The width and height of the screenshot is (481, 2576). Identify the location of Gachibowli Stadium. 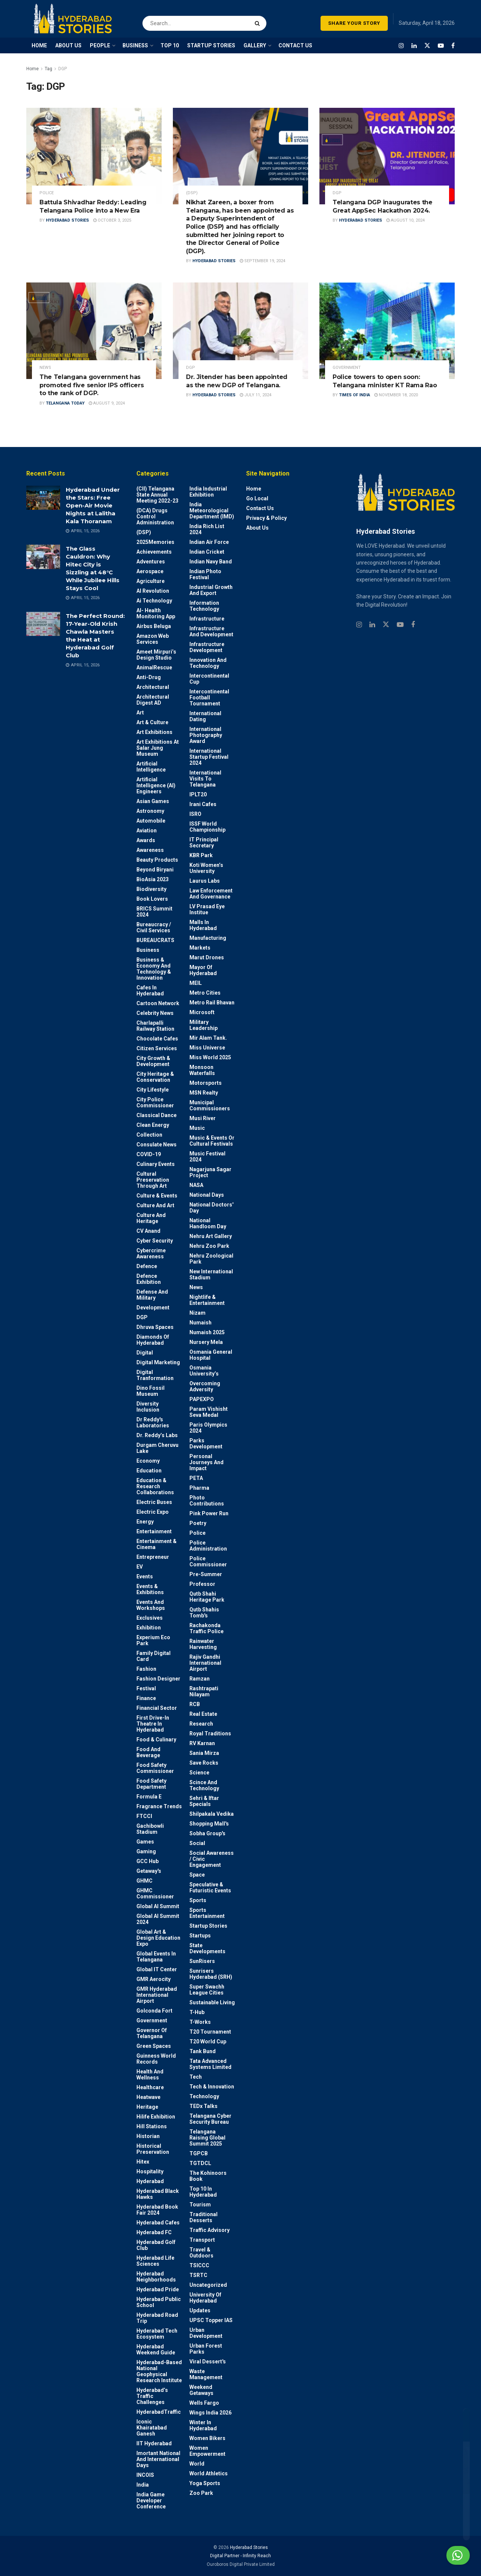
(150, 1829).